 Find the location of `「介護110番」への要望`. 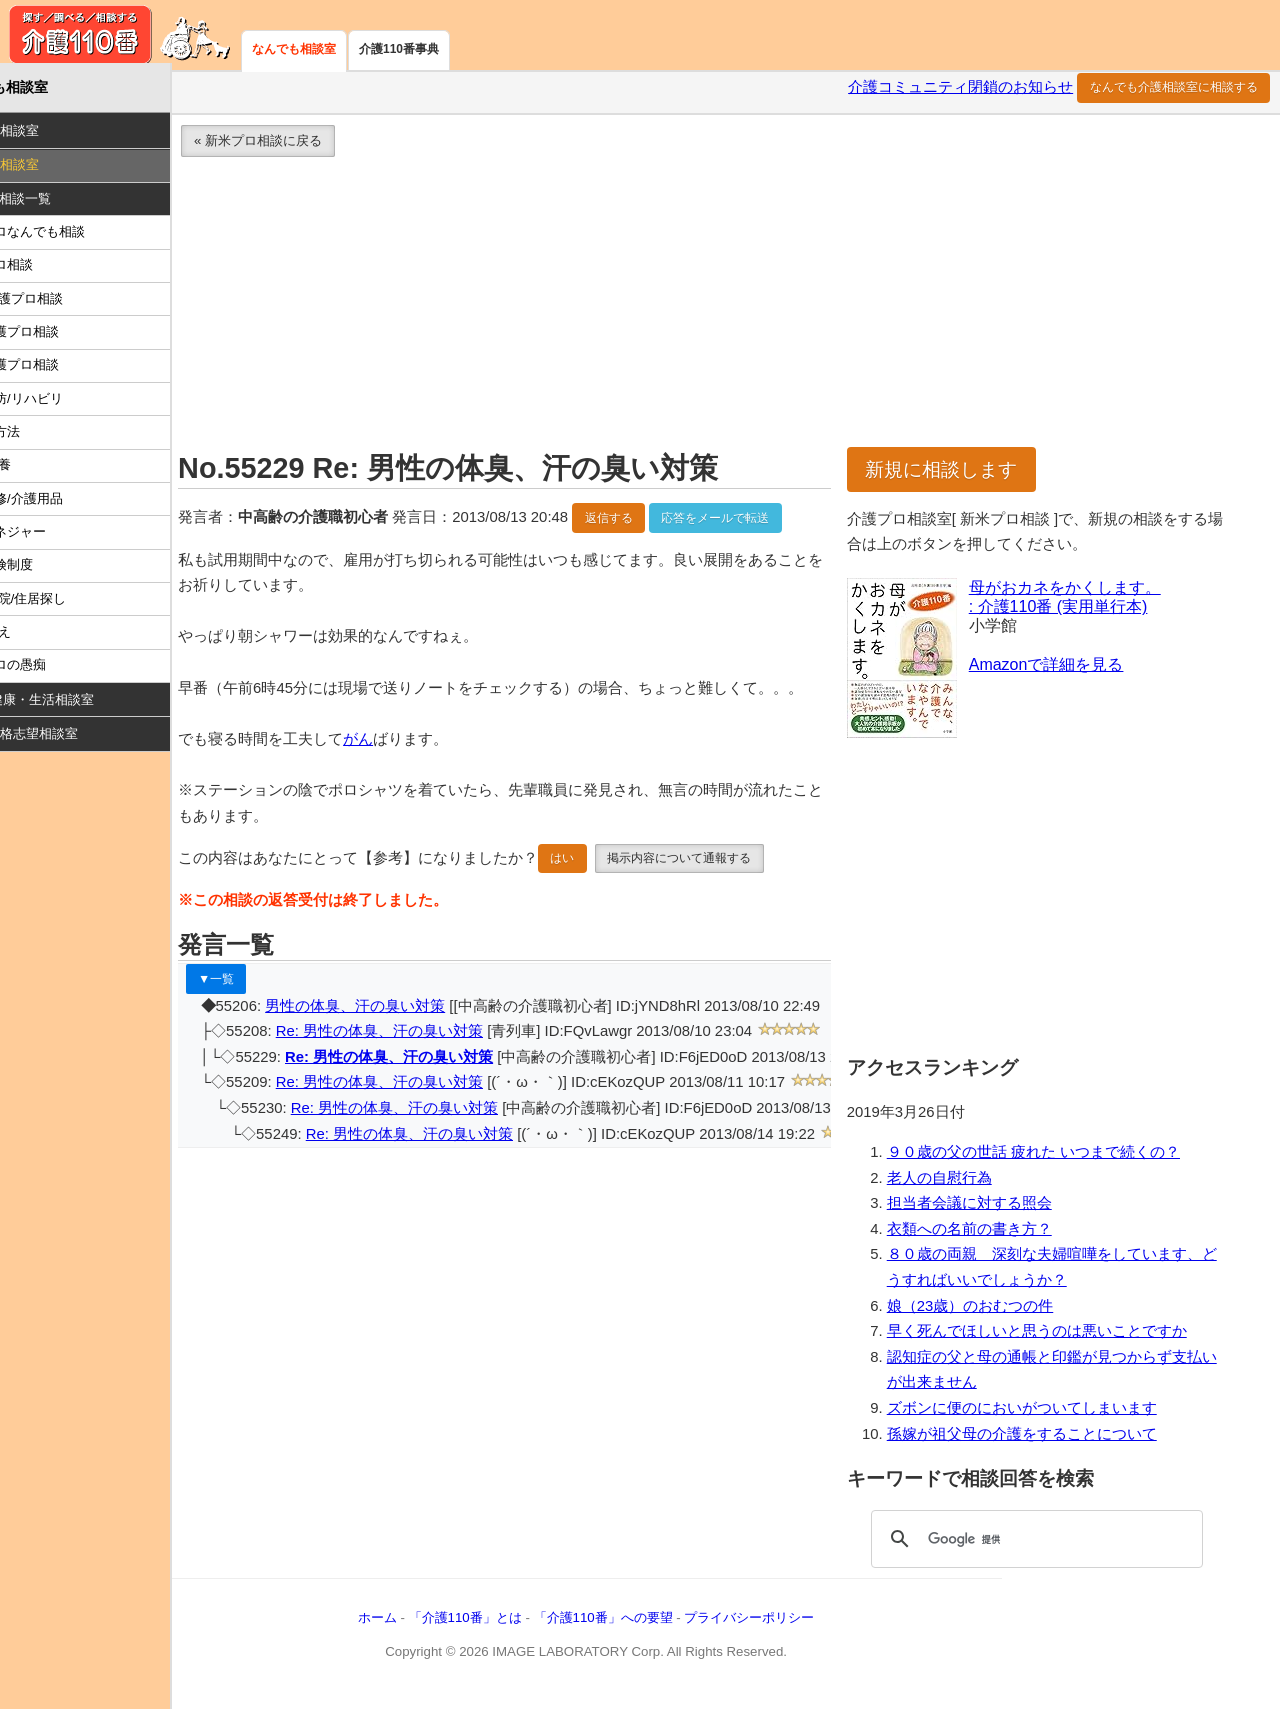

「介護110番」への要望 is located at coordinates (662, 1624).